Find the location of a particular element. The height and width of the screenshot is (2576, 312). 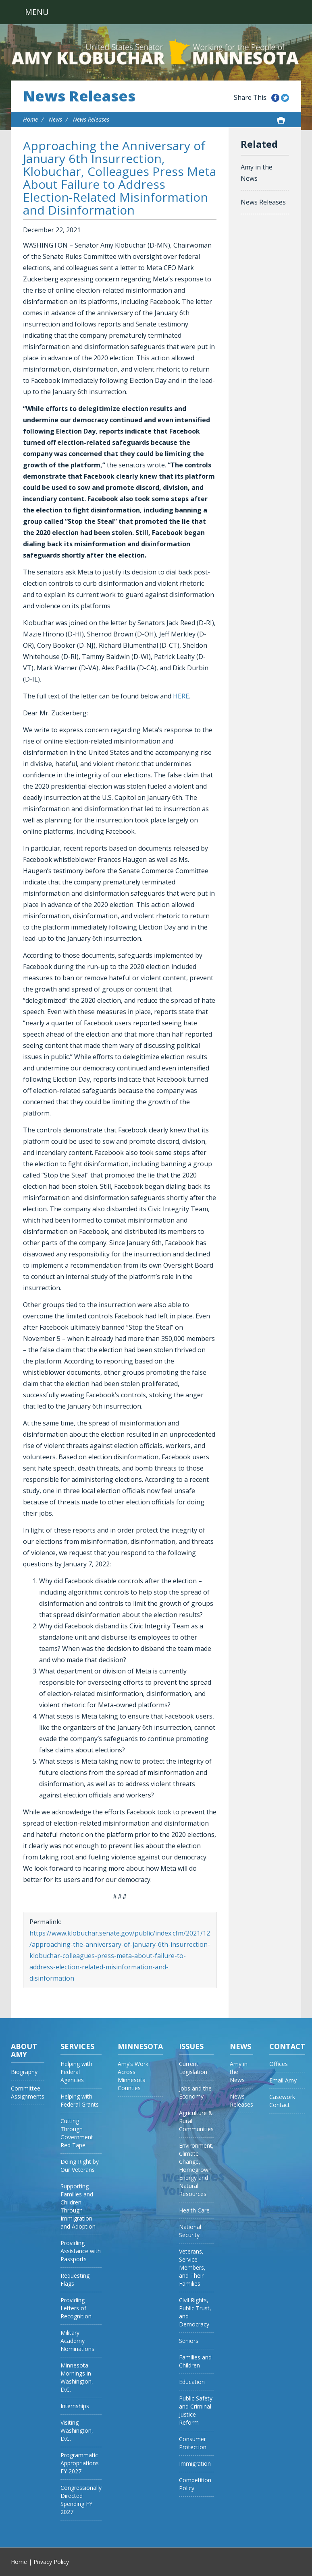

Amy in the News is located at coordinates (256, 173).